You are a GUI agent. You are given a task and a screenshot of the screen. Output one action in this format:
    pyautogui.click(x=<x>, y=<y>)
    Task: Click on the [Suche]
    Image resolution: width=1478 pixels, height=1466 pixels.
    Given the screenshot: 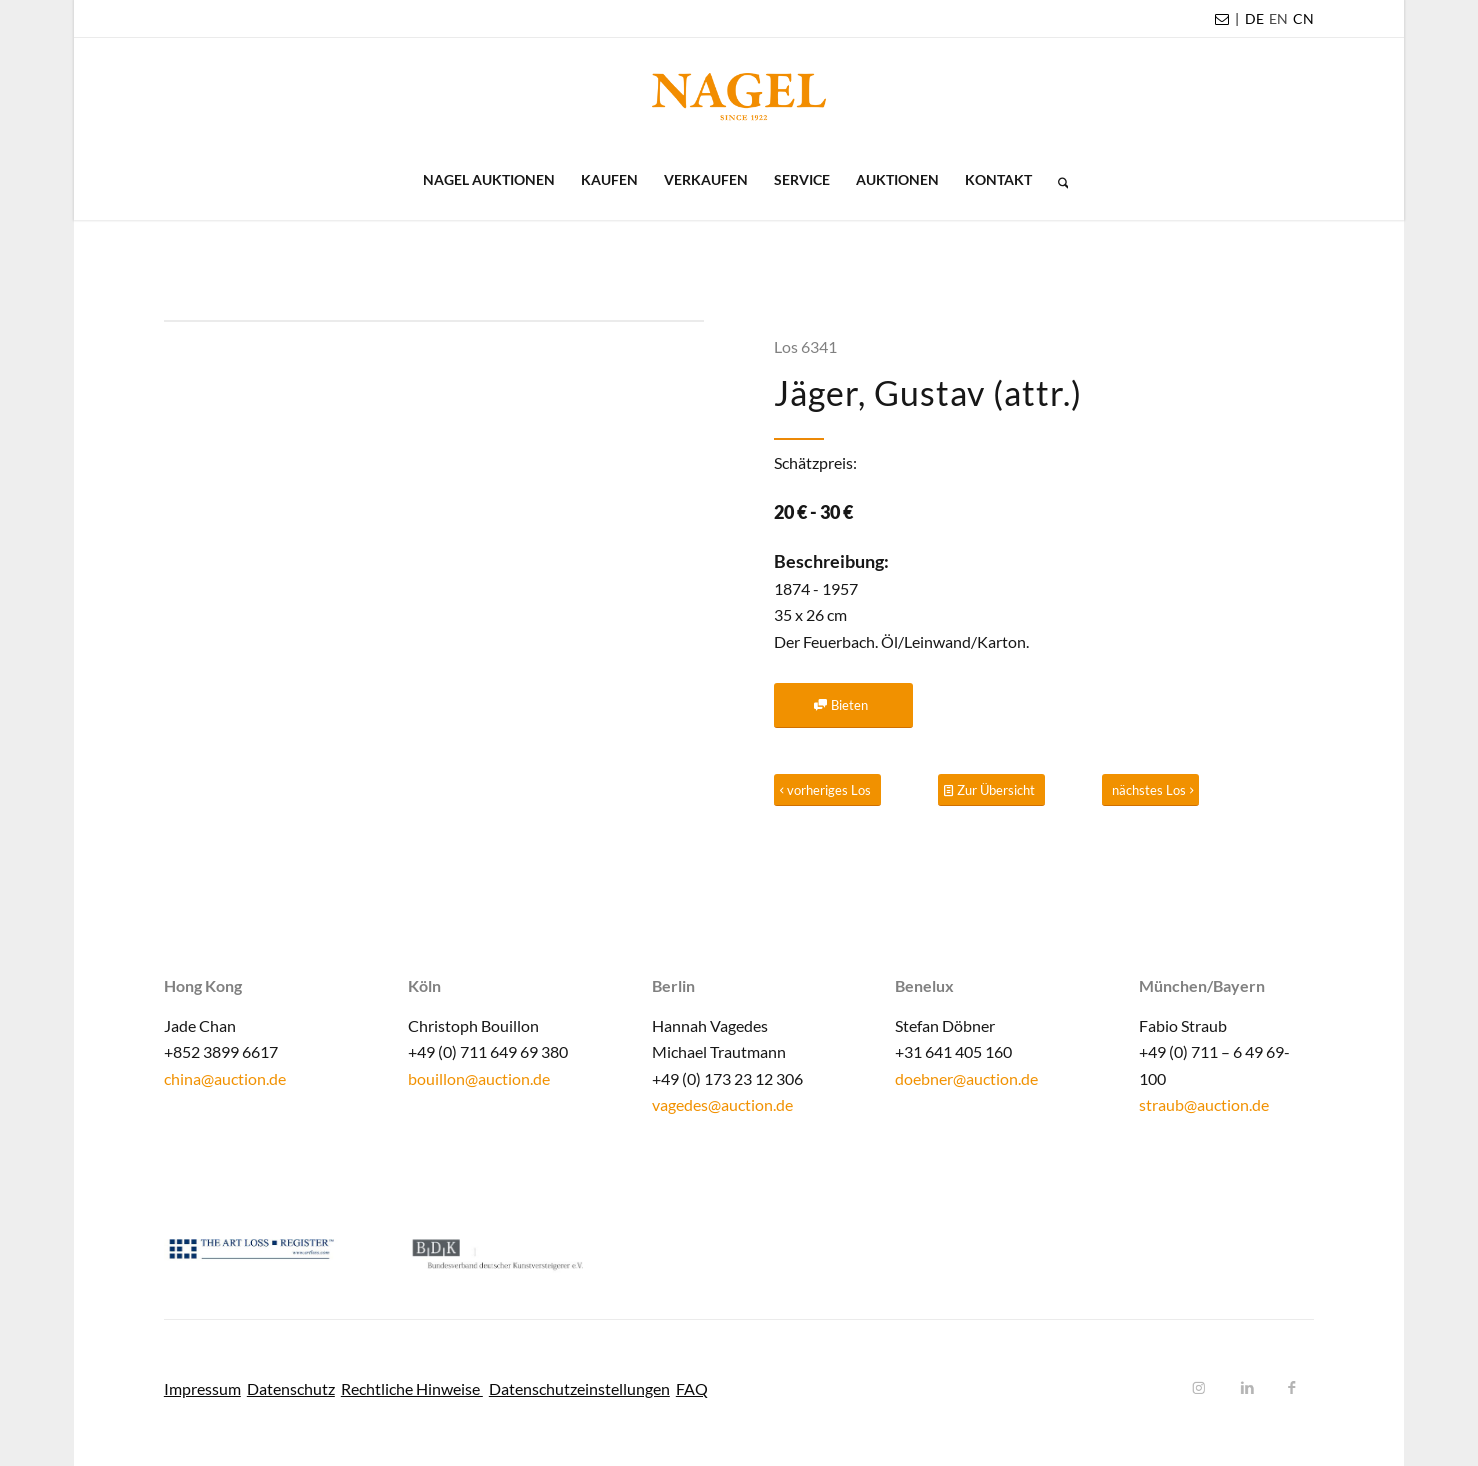 What is the action you would take?
    pyautogui.click(x=1057, y=180)
    